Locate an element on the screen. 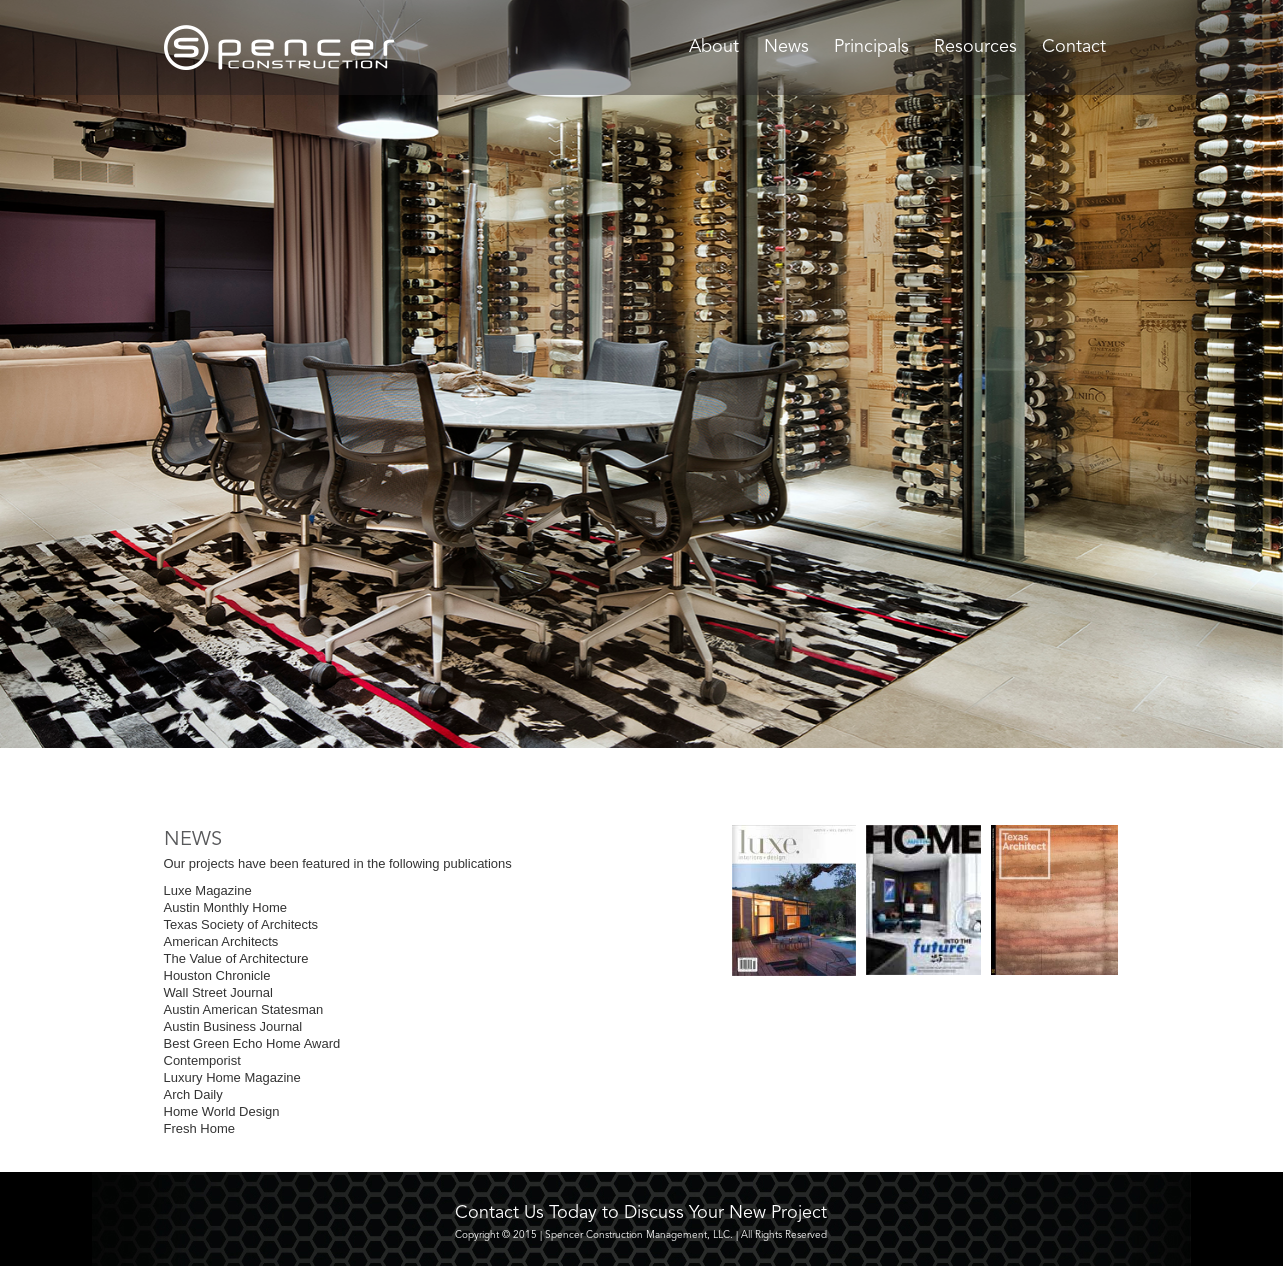 The image size is (1283, 1266). Contact Us Today to Discuss Your New Project is located at coordinates (641, 1213).